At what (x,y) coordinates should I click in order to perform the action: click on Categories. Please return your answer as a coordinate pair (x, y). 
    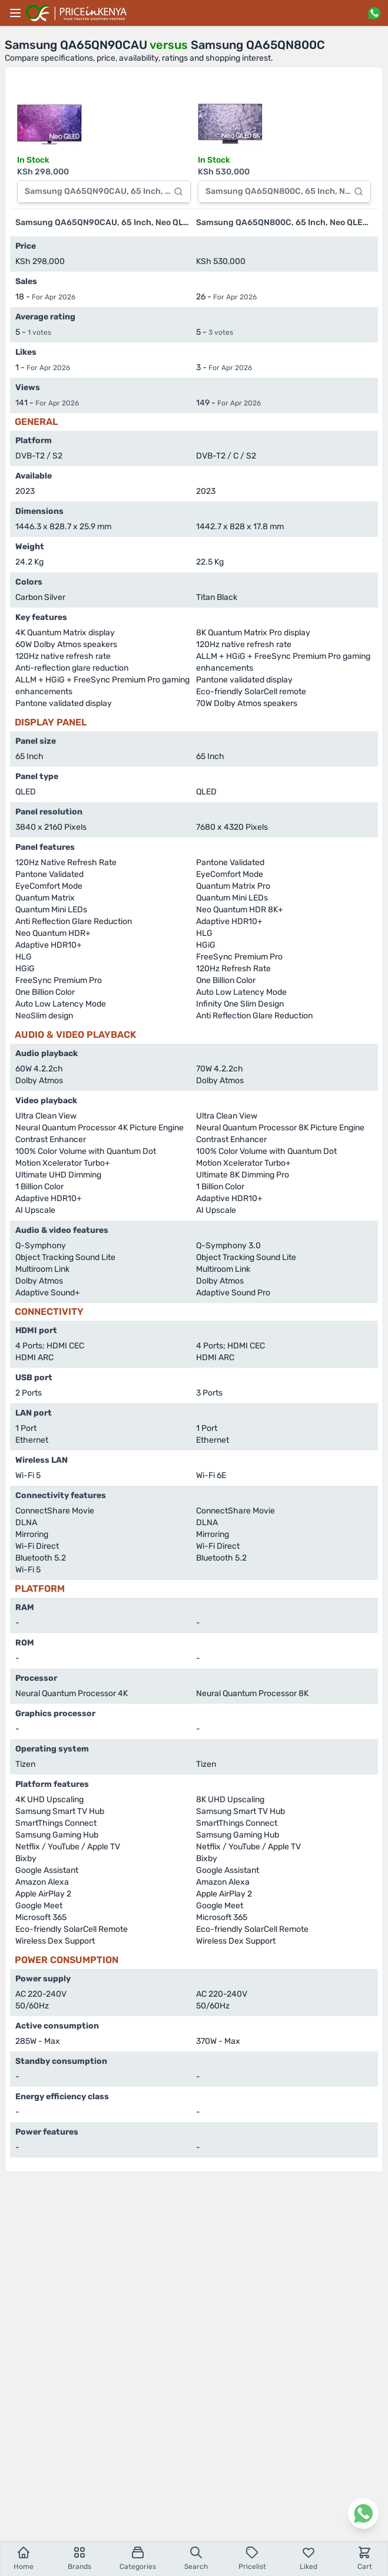
    Looking at the image, I should click on (138, 2558).